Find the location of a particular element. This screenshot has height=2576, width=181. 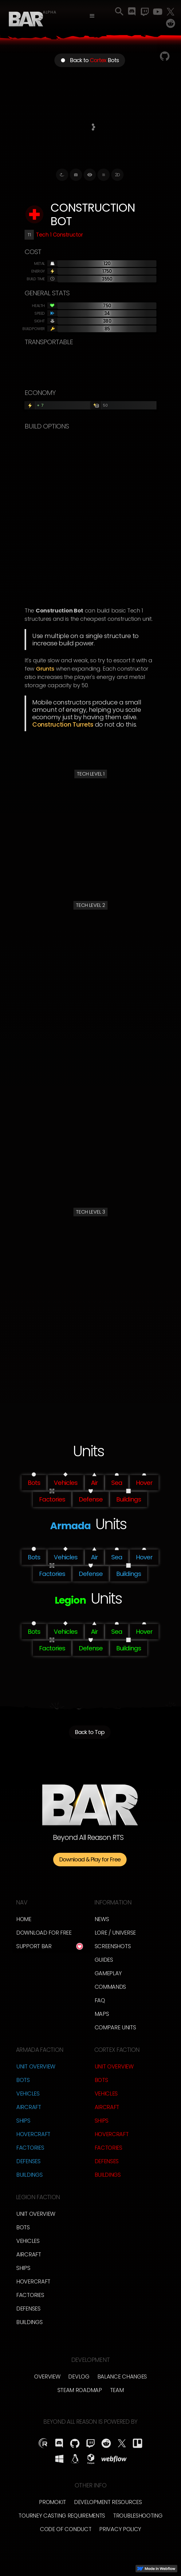

Tourney Casting Requirements is located at coordinates (61, 2515).